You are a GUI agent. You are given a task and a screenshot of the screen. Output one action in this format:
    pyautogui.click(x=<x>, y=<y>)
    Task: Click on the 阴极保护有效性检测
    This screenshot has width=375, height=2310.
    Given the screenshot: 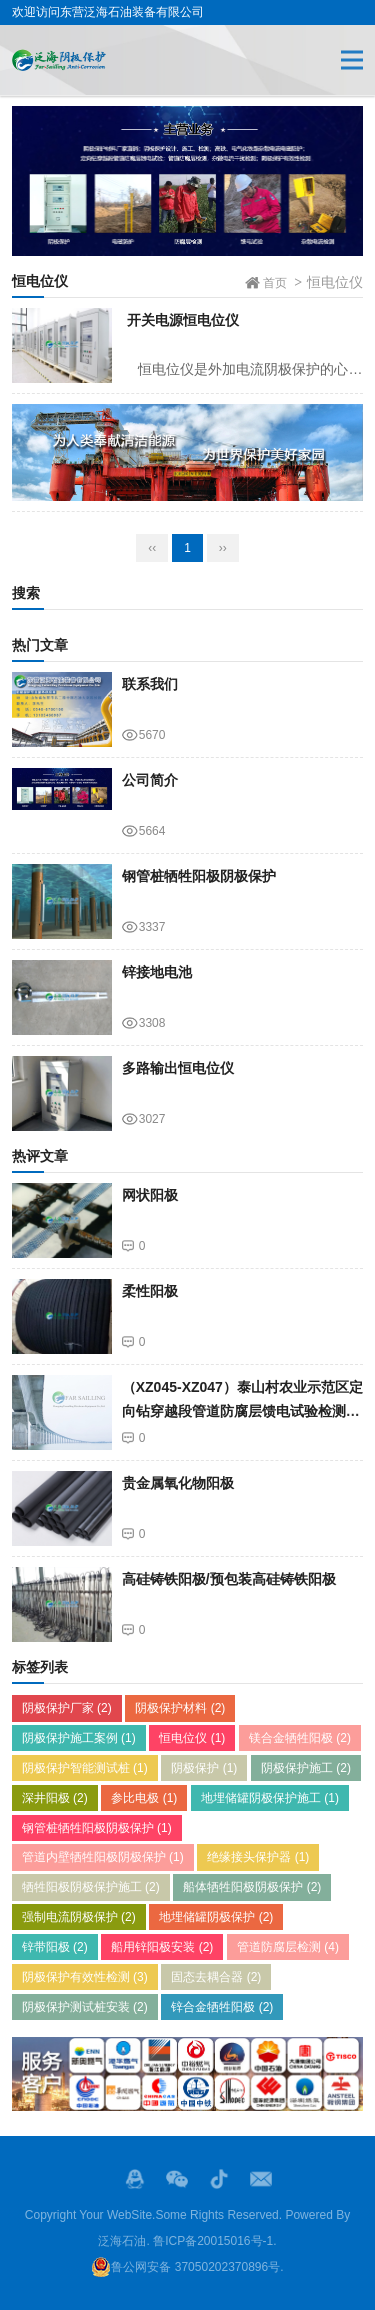 What is the action you would take?
    pyautogui.click(x=85, y=1977)
    